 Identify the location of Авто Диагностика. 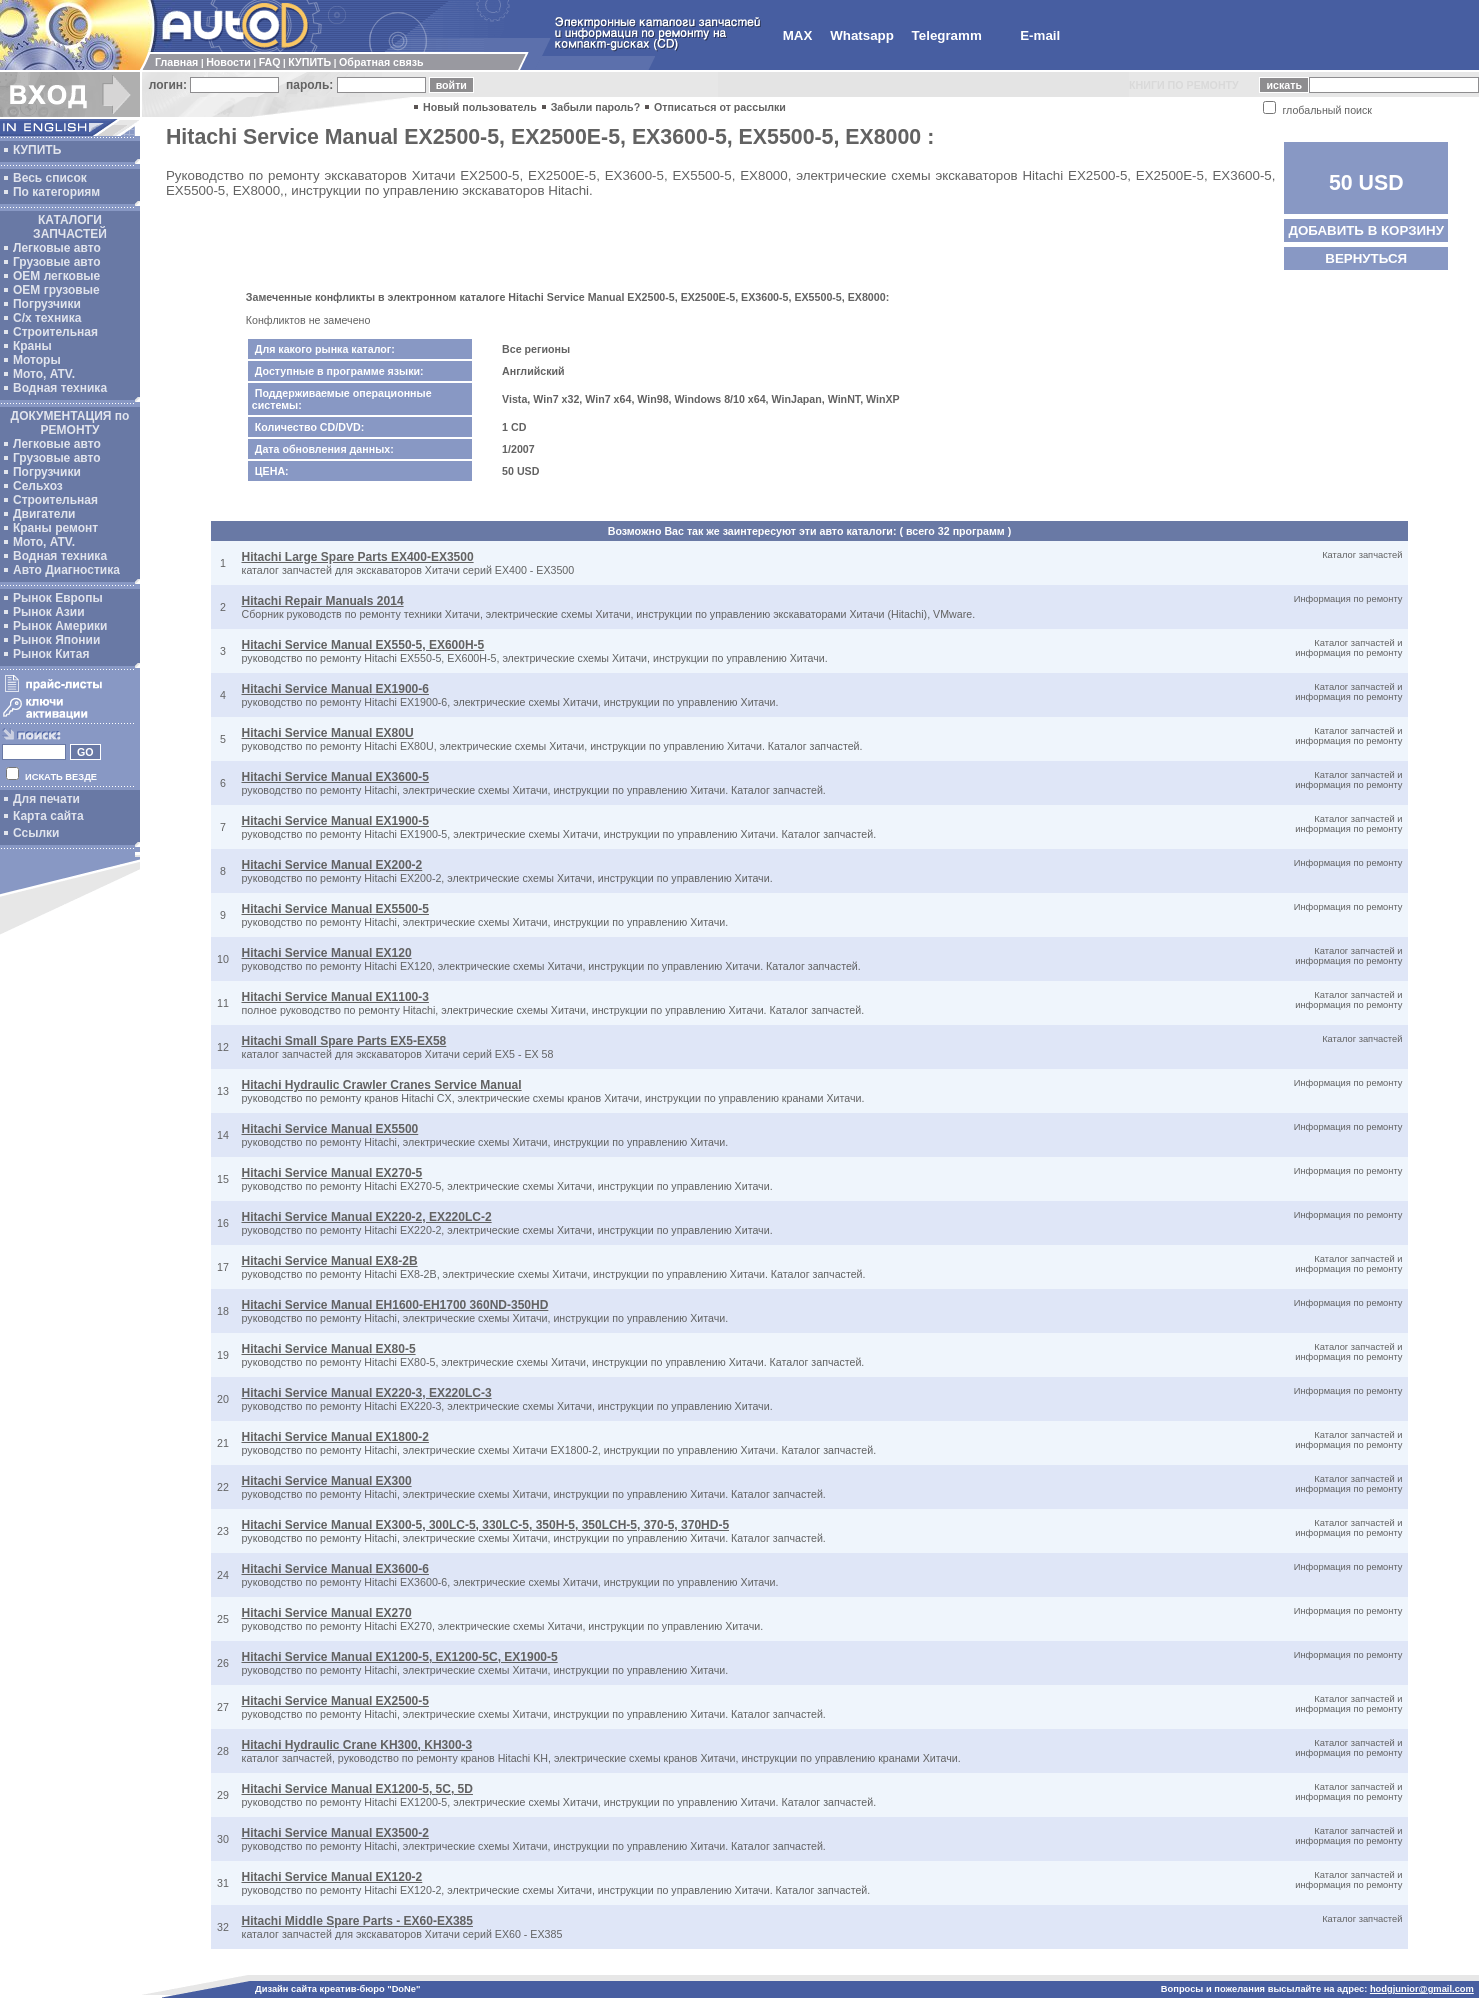
(66, 570).